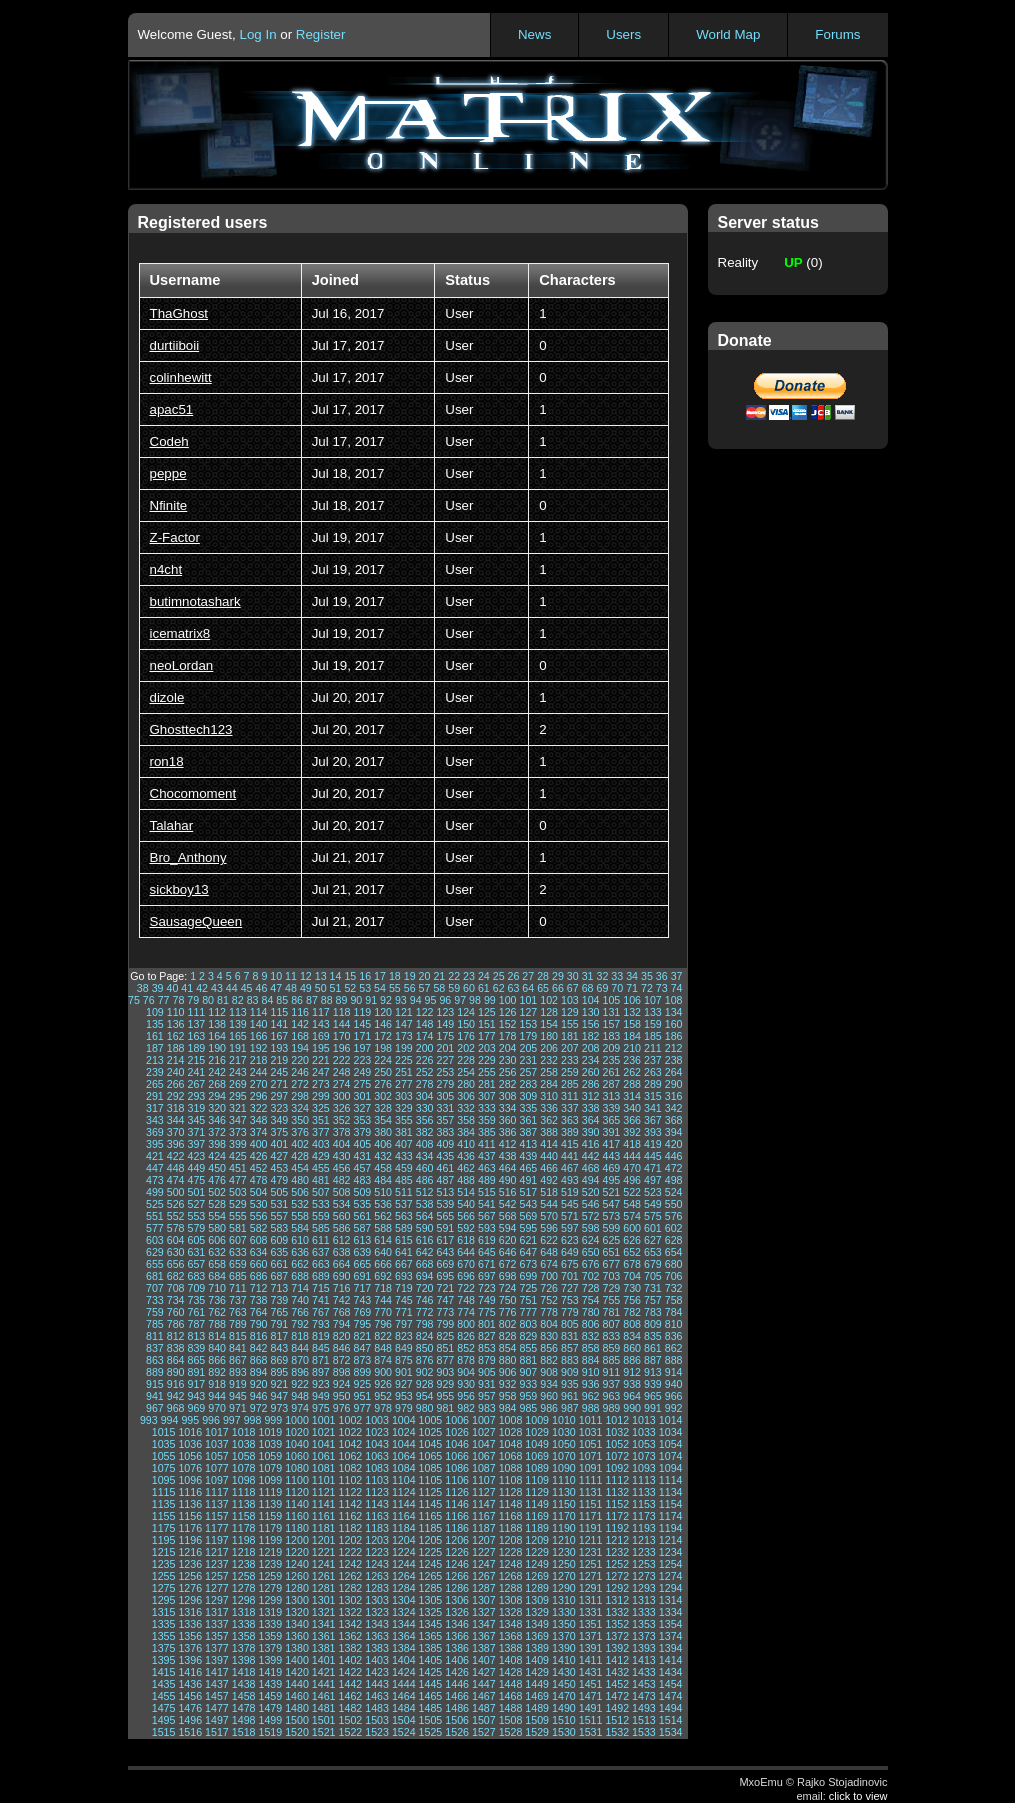 This screenshot has width=1015, height=1803. I want to click on 866, so click(217, 1360).